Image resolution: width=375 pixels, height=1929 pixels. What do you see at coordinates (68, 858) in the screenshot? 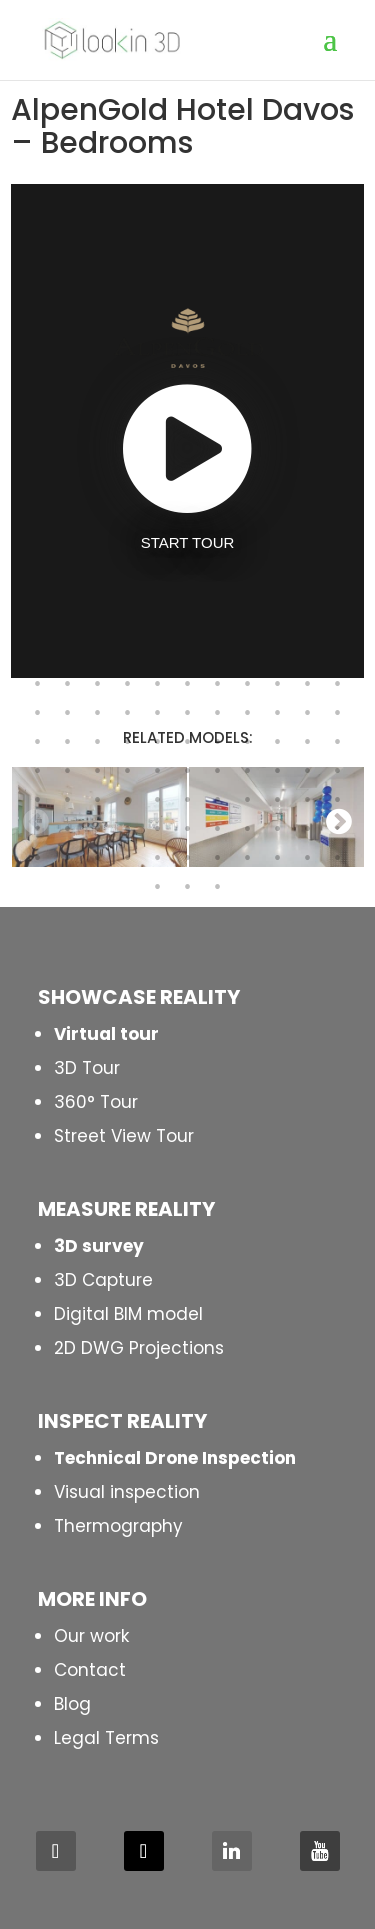
I see `233 [button]` at bounding box center [68, 858].